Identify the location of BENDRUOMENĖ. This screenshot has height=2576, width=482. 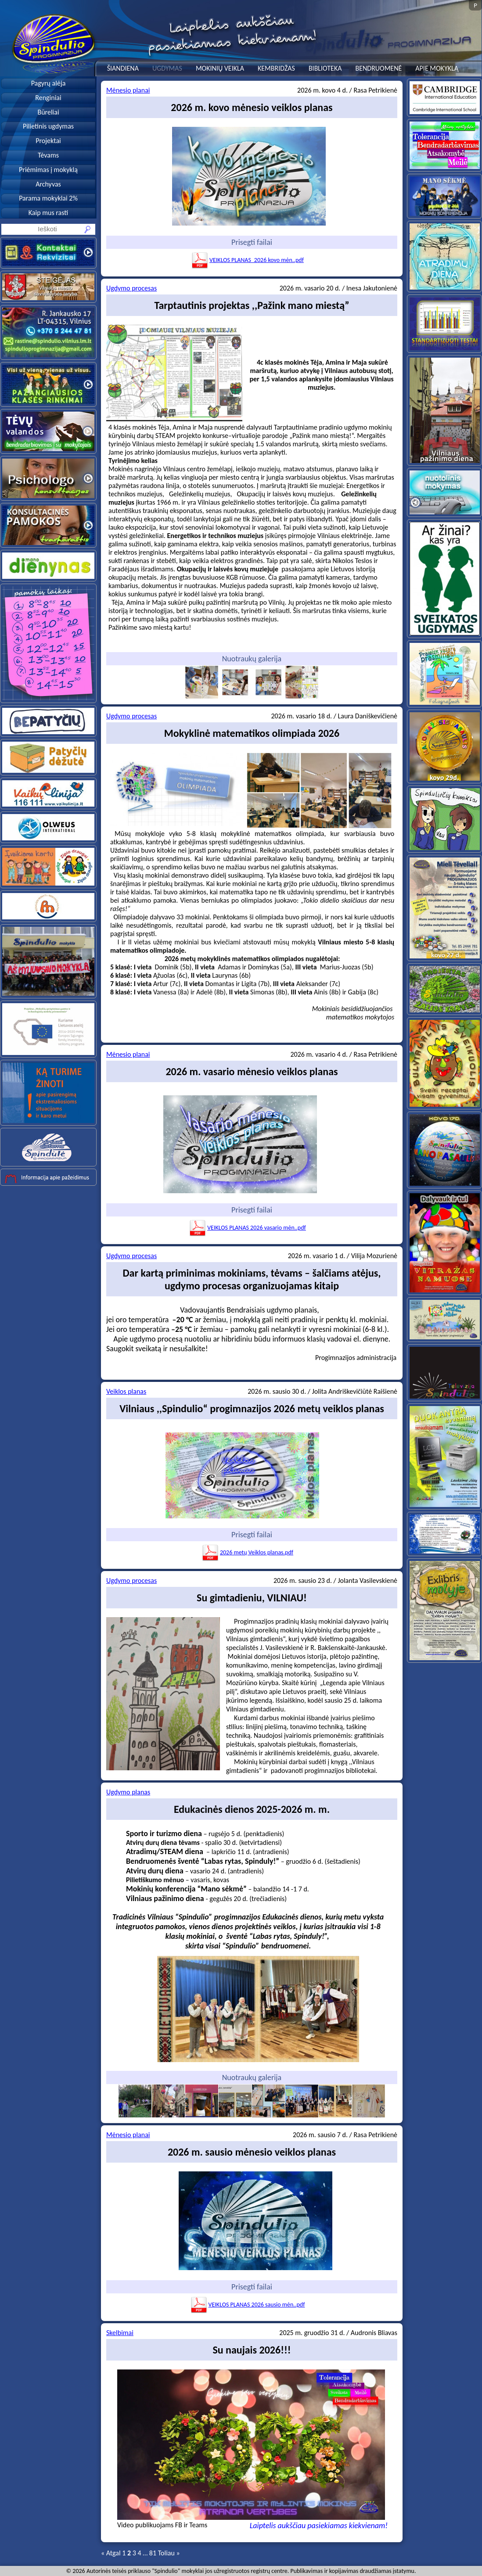
(378, 68).